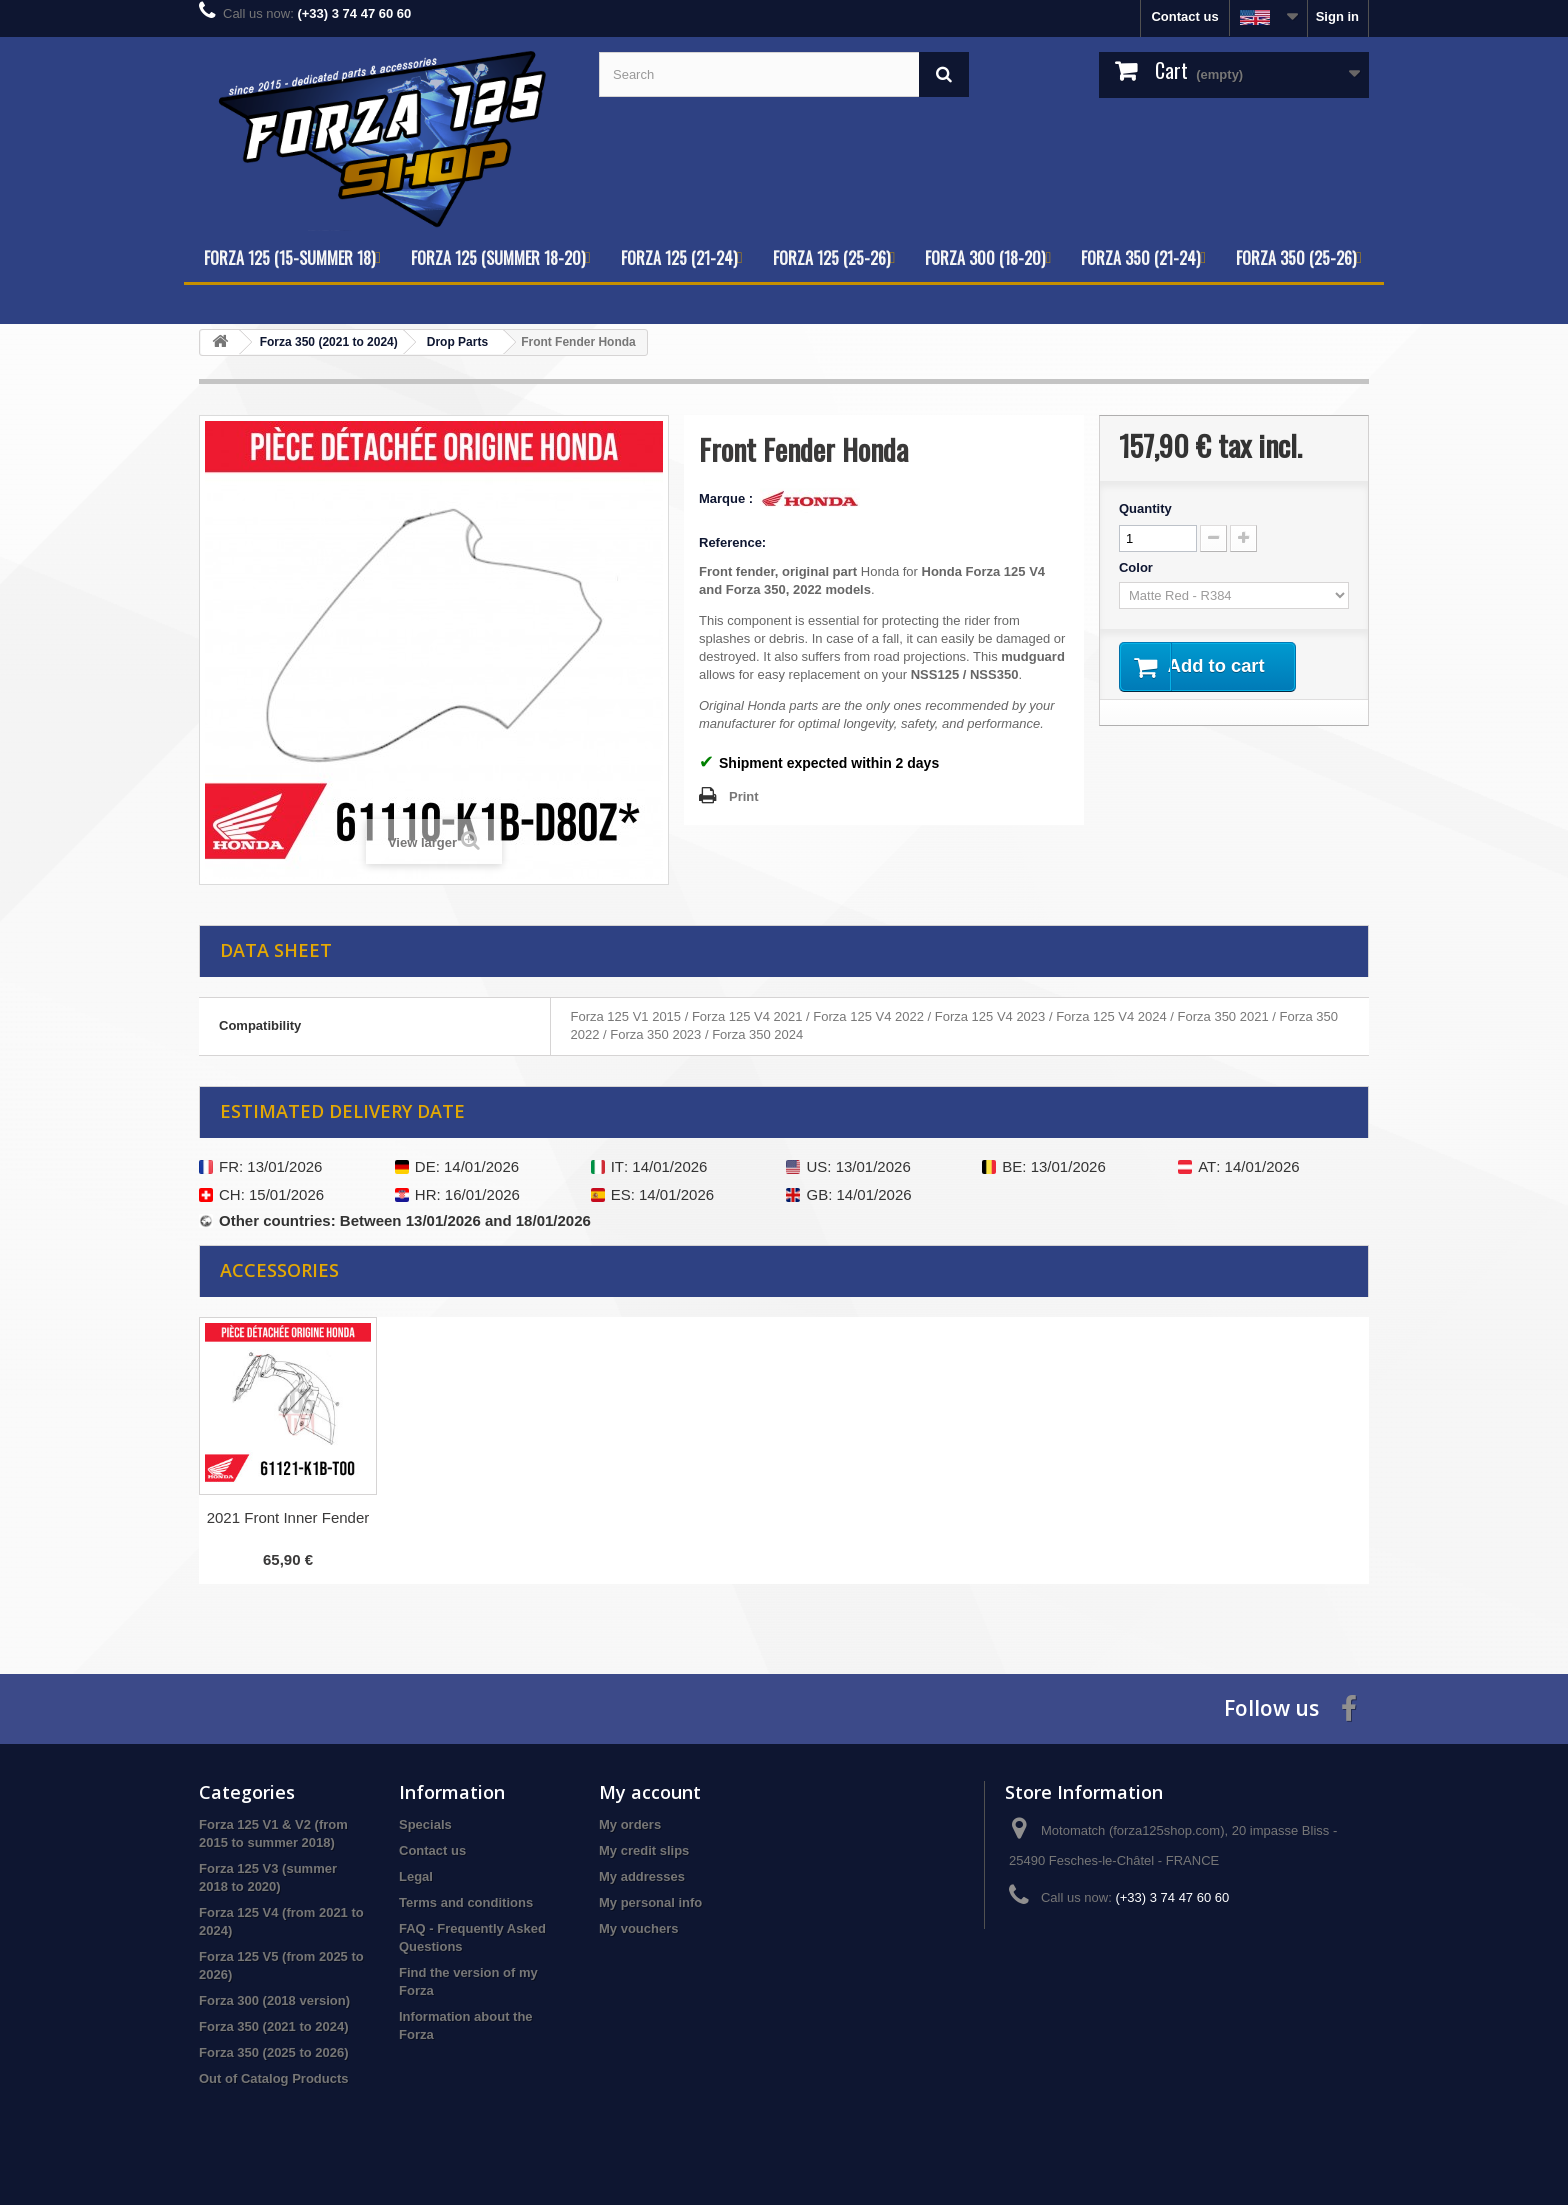  I want to click on My credit slips, so click(644, 1850).